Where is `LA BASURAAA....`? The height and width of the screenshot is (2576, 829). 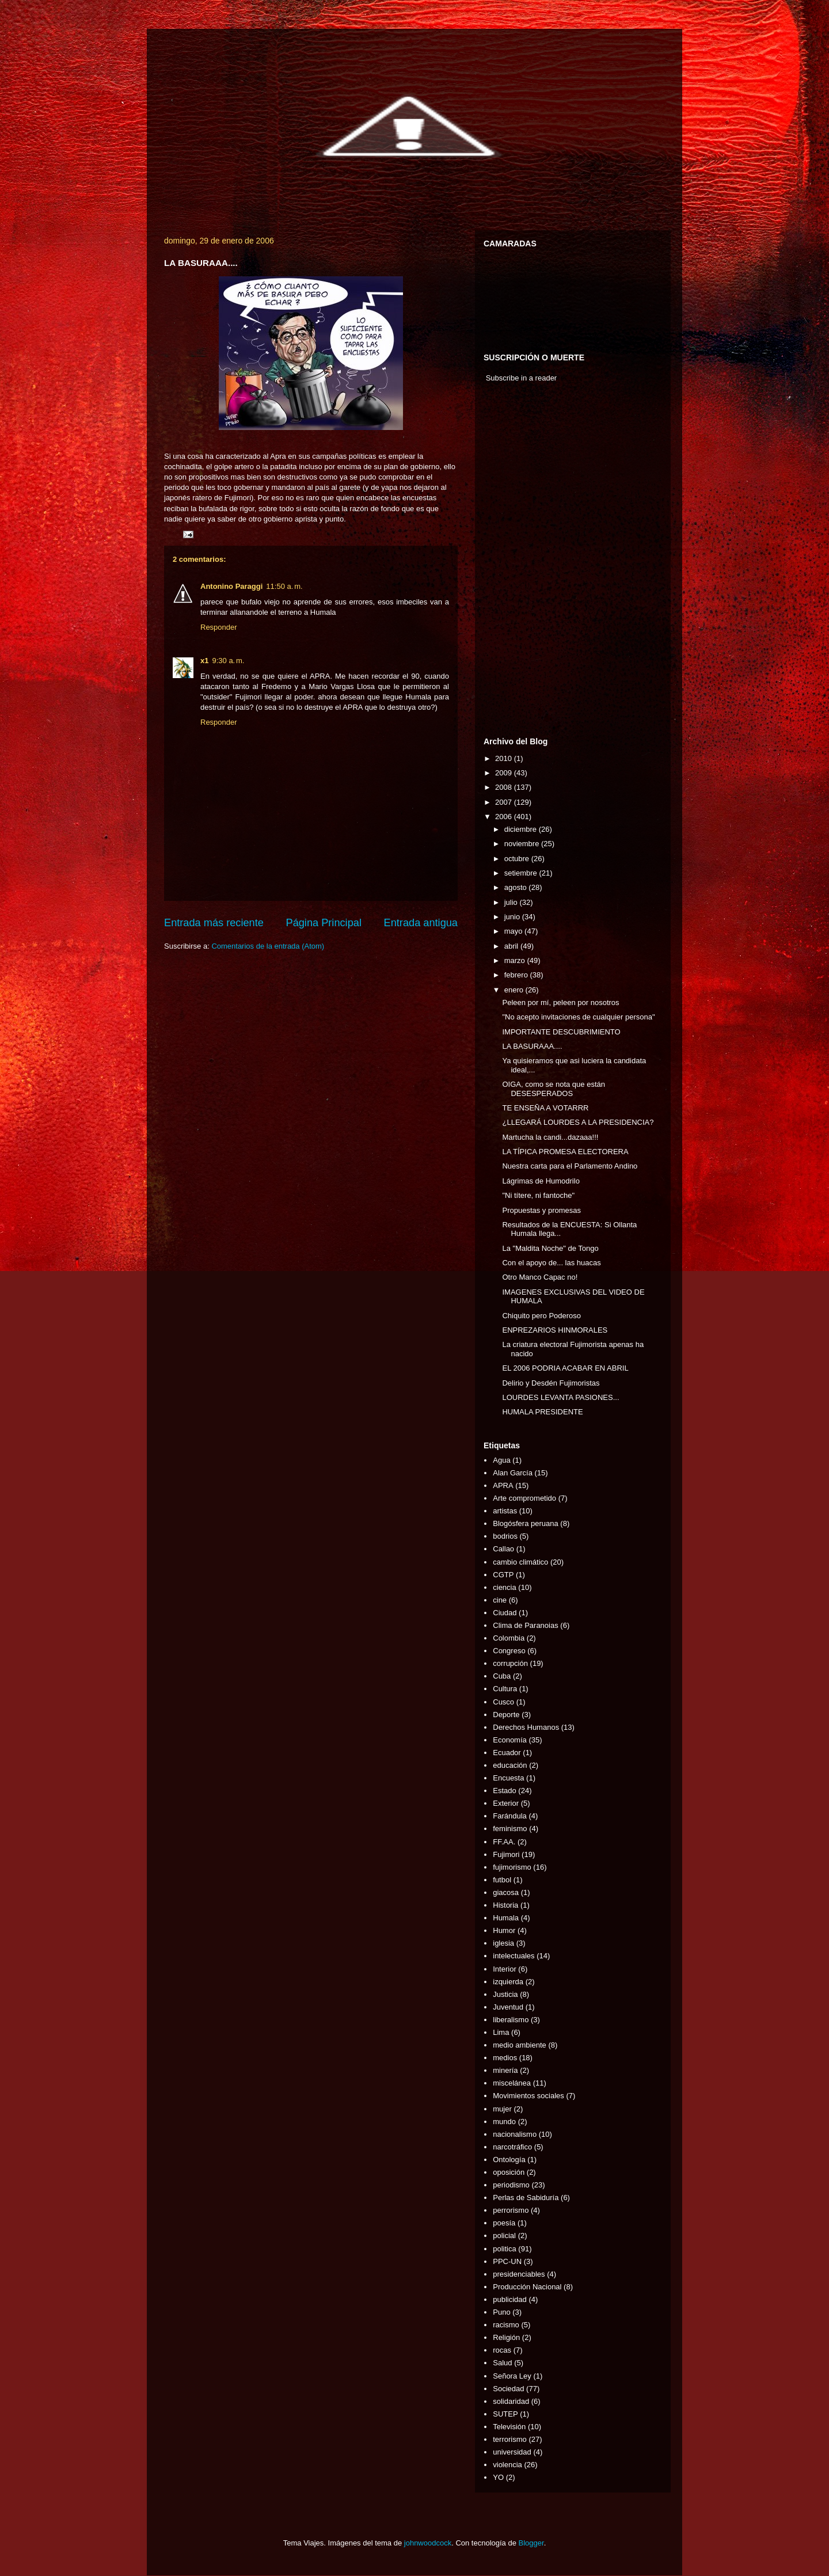
LA BASURAAA.... is located at coordinates (532, 1046).